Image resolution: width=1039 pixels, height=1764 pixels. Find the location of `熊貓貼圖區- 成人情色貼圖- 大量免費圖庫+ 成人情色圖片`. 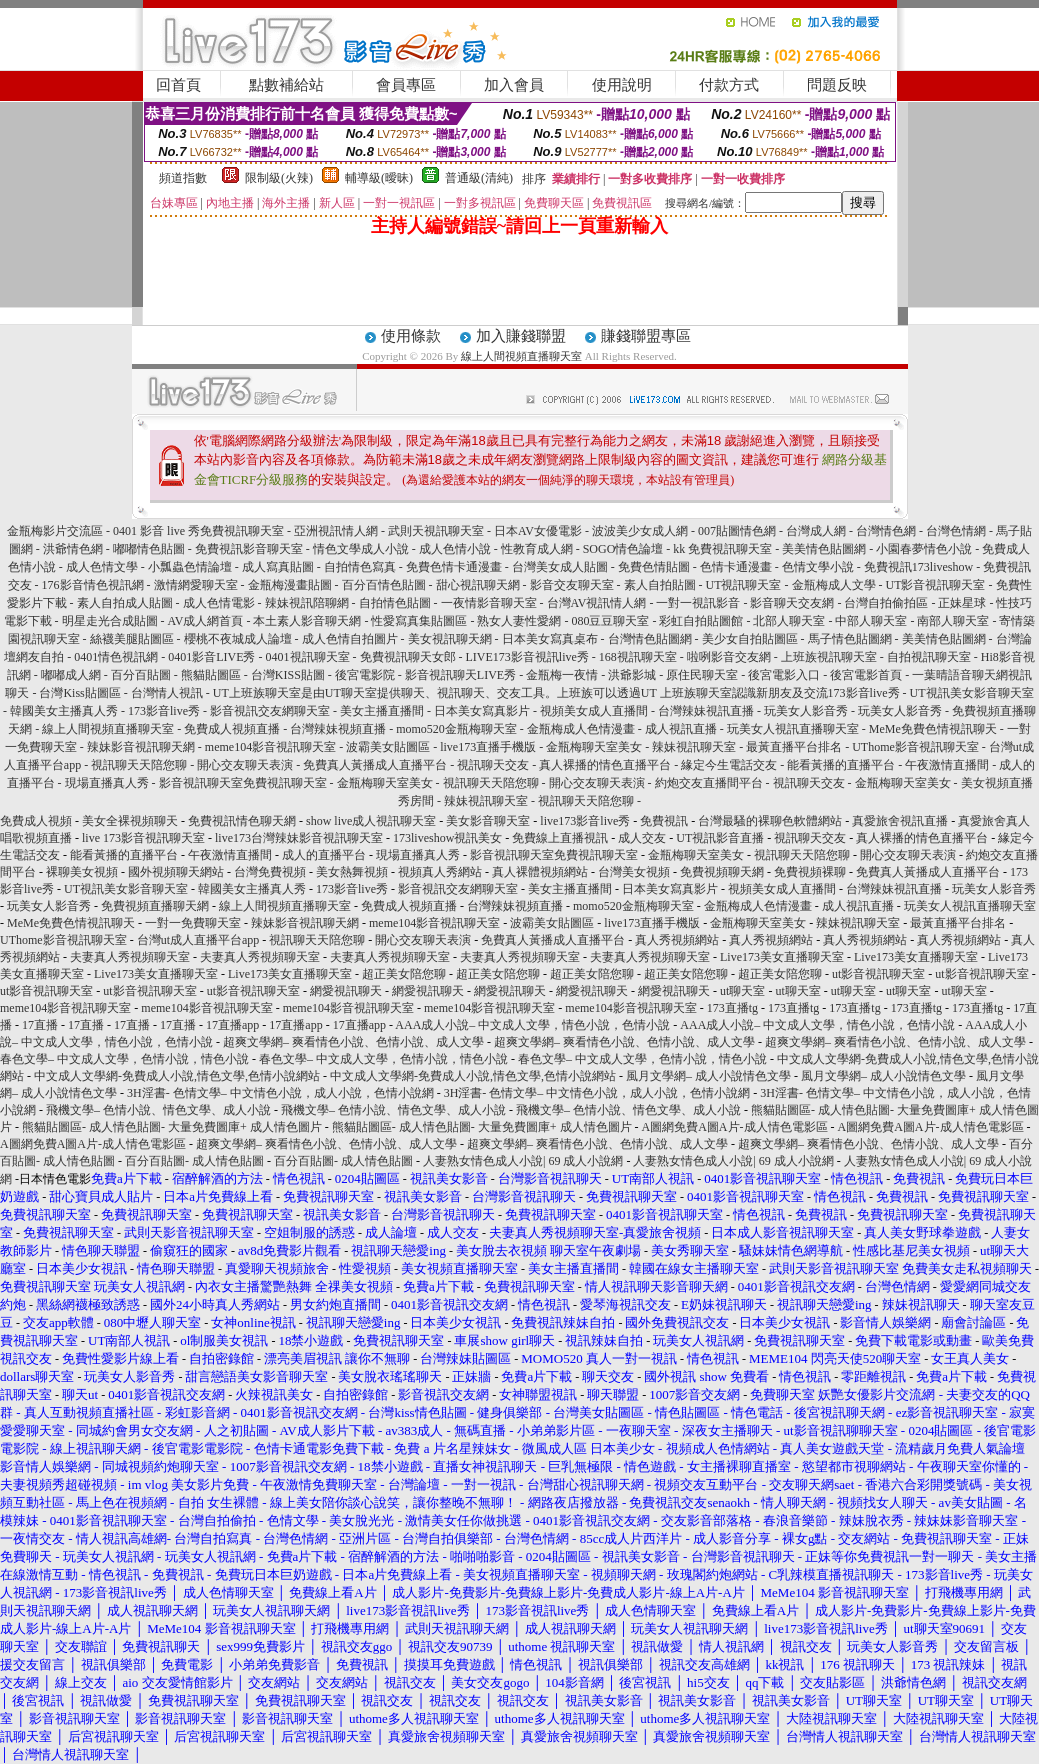

熊貓貼圖區- 成人情色貼圖- 大量免費圖庫+ 成人情色圖片 is located at coordinates (172, 1127).